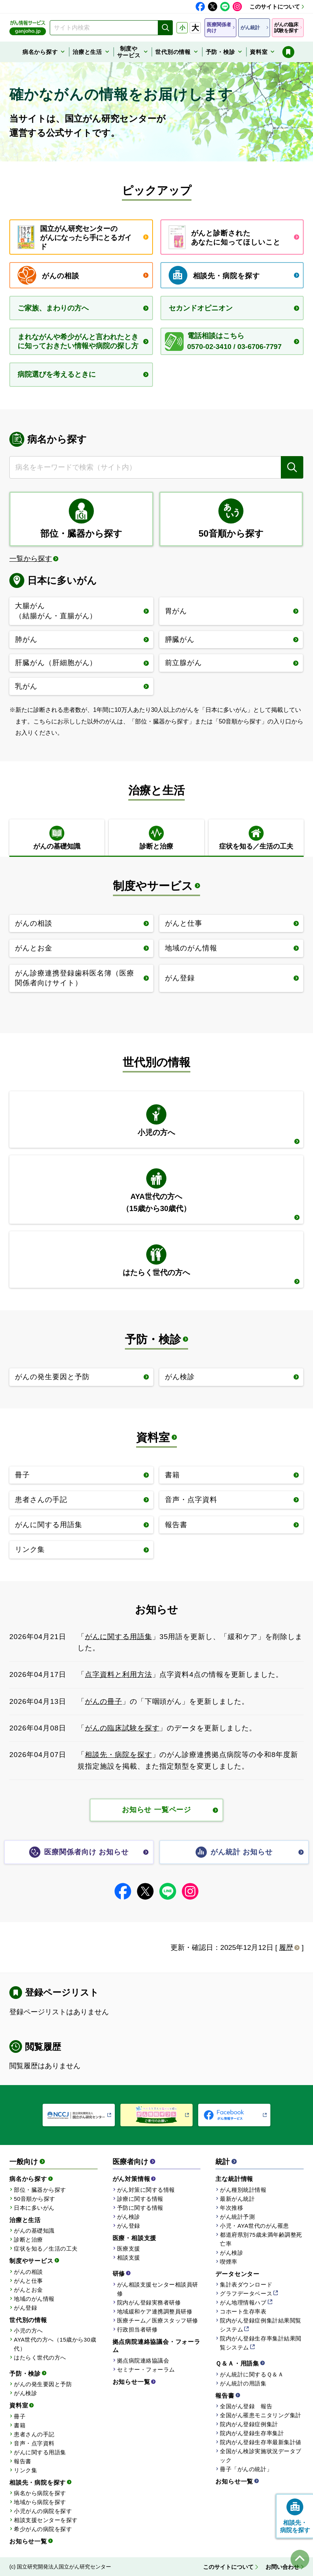 Image resolution: width=313 pixels, height=2576 pixels. I want to click on 小児の方へ, so click(28, 2330).